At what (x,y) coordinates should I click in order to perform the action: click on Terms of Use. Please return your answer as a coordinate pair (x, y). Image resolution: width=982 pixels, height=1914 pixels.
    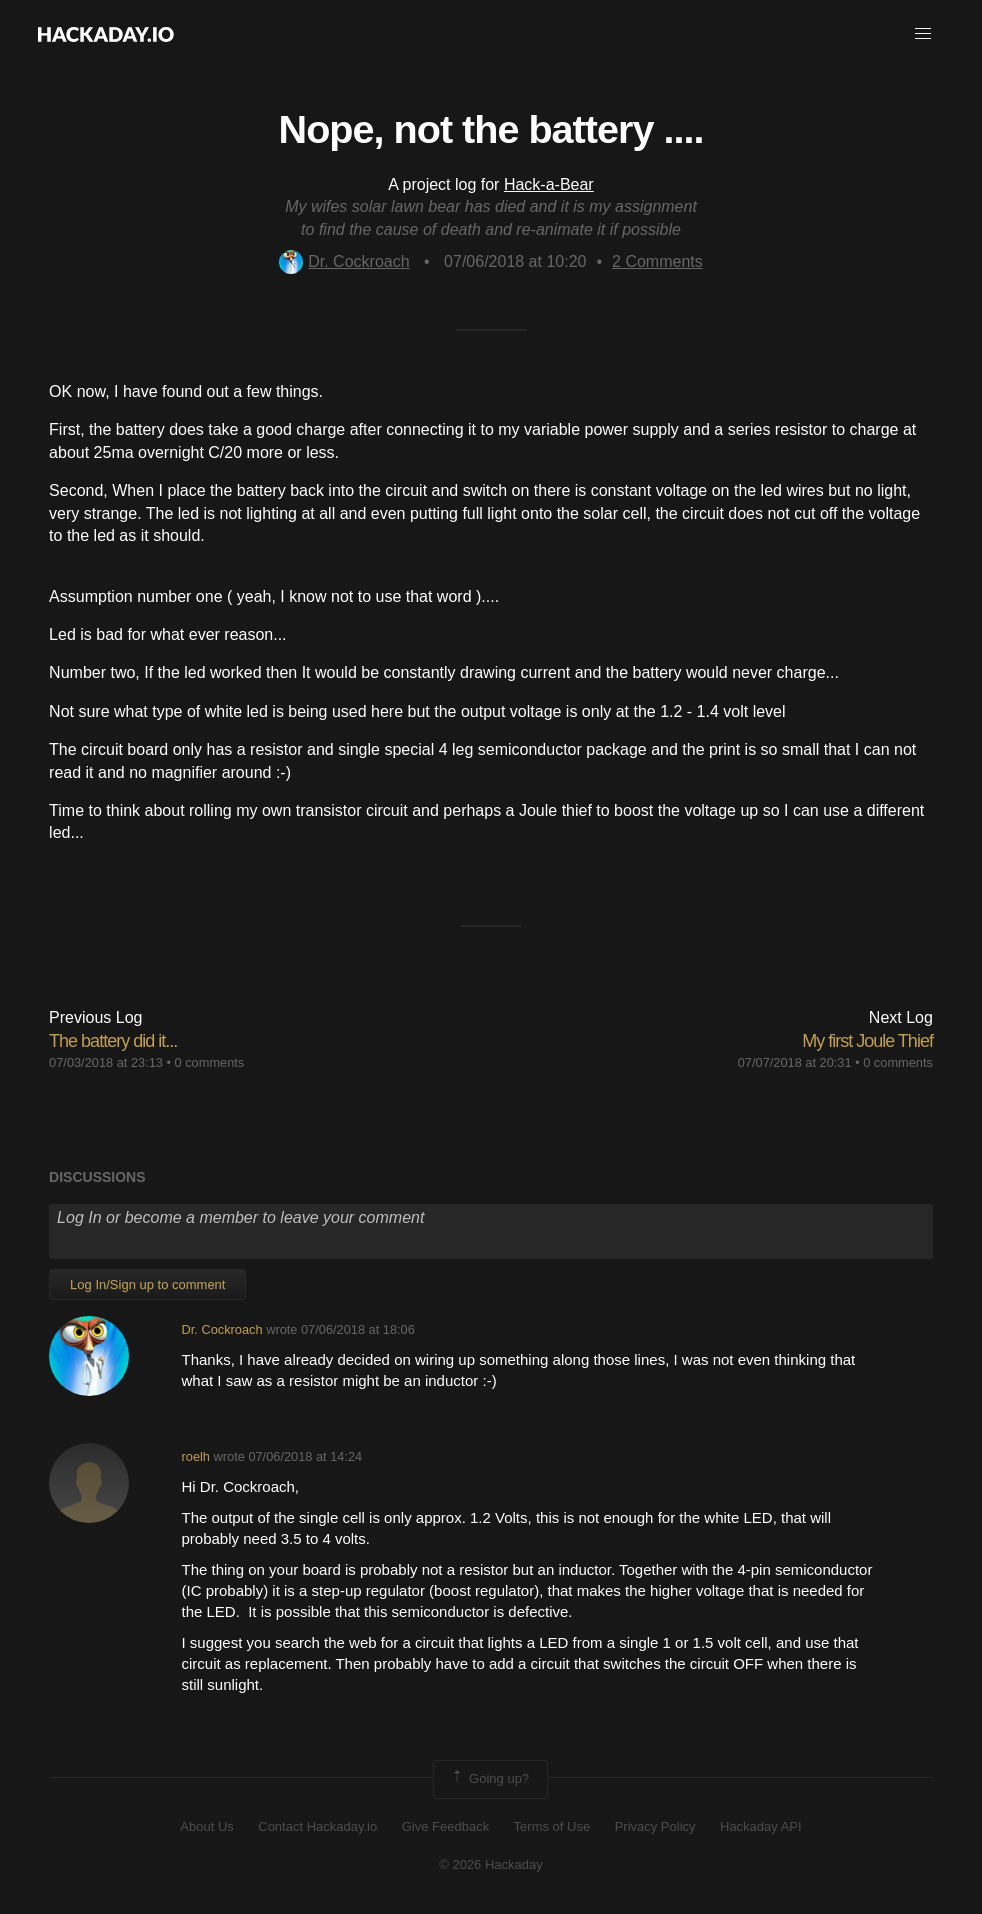
    Looking at the image, I should click on (552, 1826).